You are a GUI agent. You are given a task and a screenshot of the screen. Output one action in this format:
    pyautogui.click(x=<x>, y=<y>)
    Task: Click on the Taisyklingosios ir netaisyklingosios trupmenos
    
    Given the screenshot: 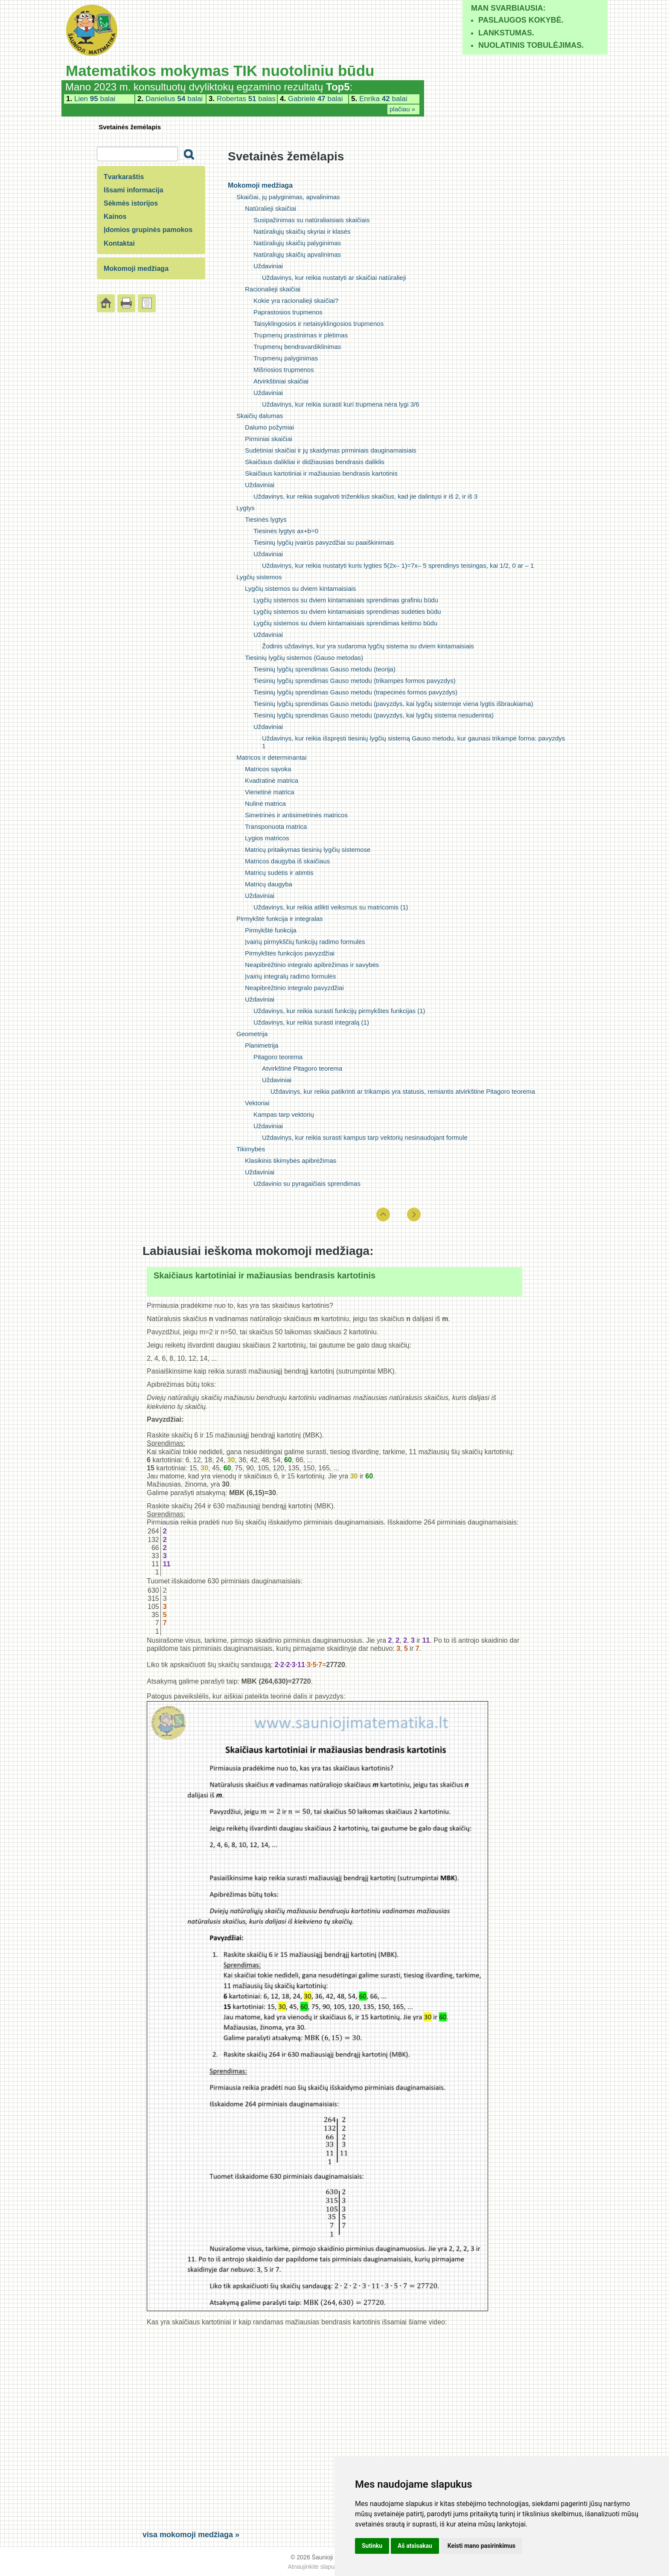 What is the action you would take?
    pyautogui.click(x=318, y=323)
    